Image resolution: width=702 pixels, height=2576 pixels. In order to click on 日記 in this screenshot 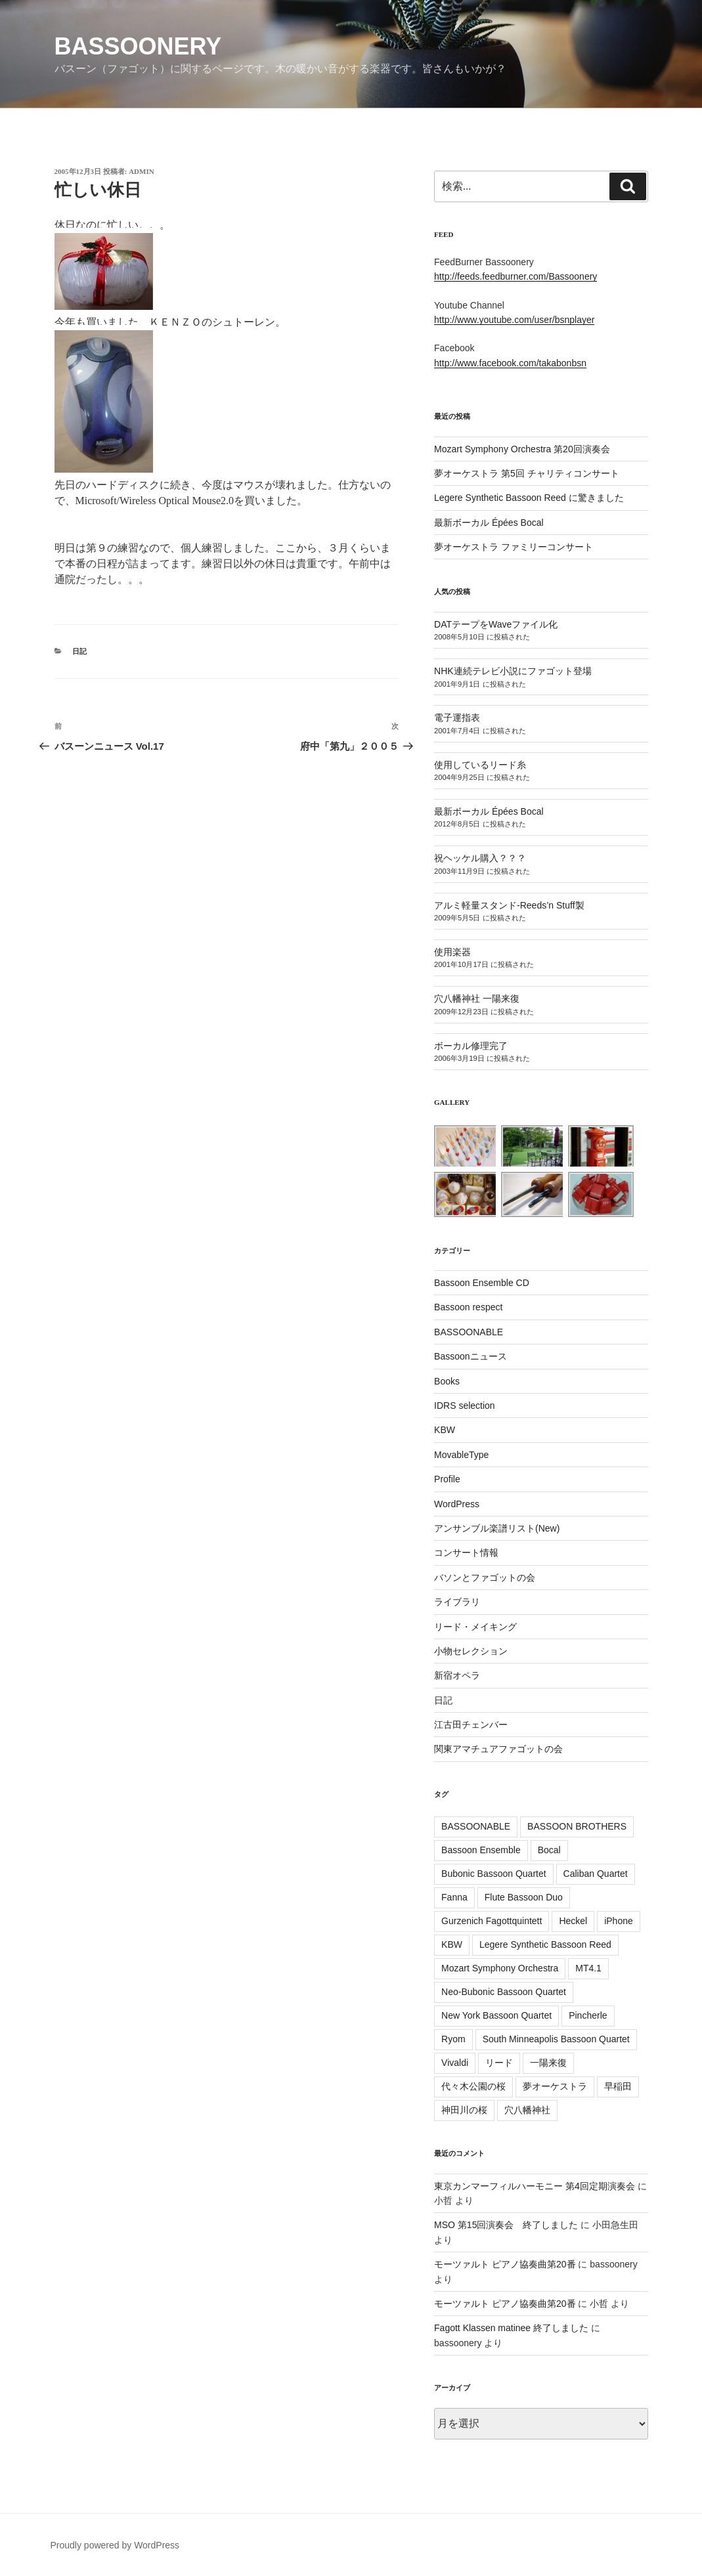, I will do `click(79, 651)`.